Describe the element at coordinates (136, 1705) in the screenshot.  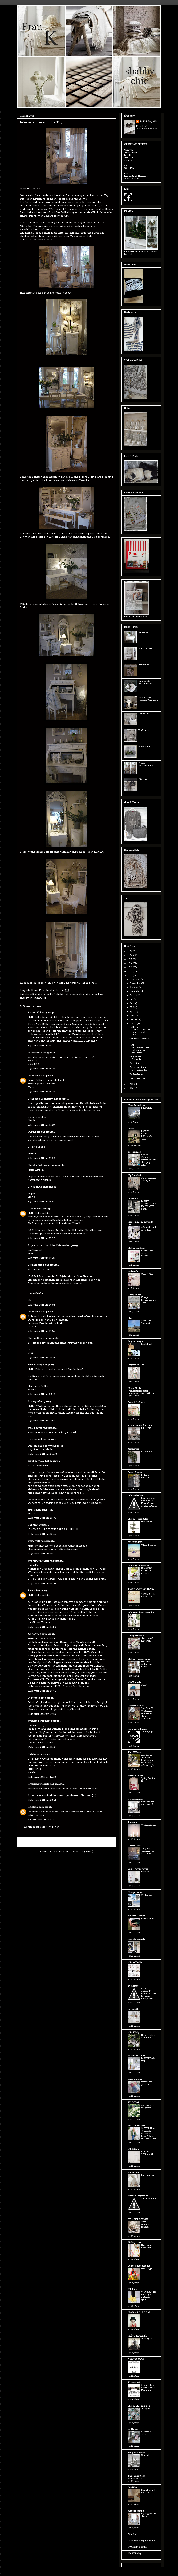
I see `Liebesbotschaft` at that location.